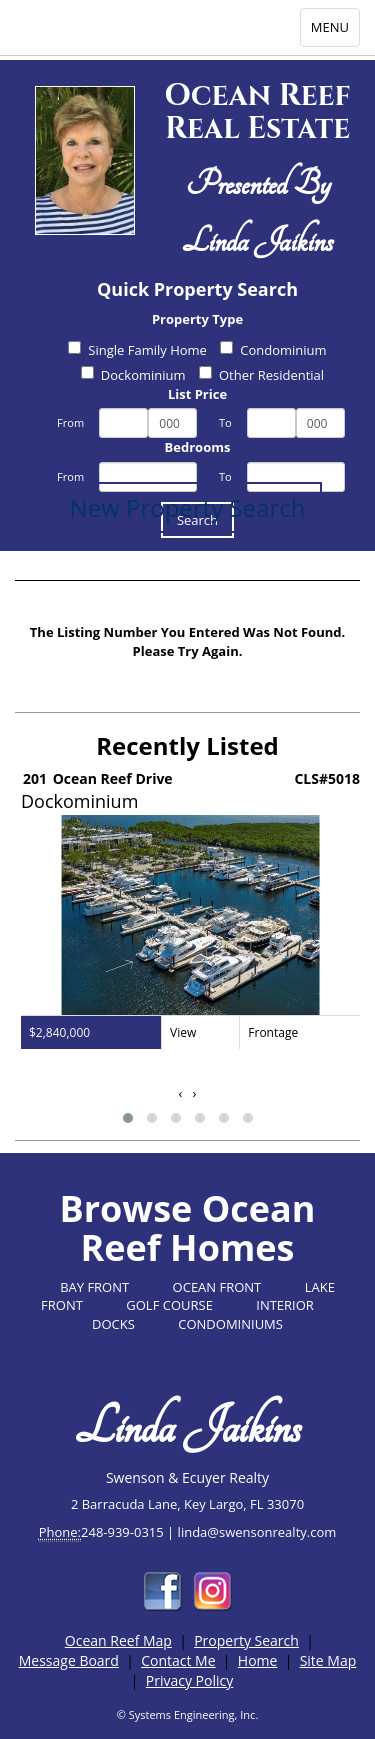 The image size is (375, 1739). I want to click on [presentation], so click(181, 1093).